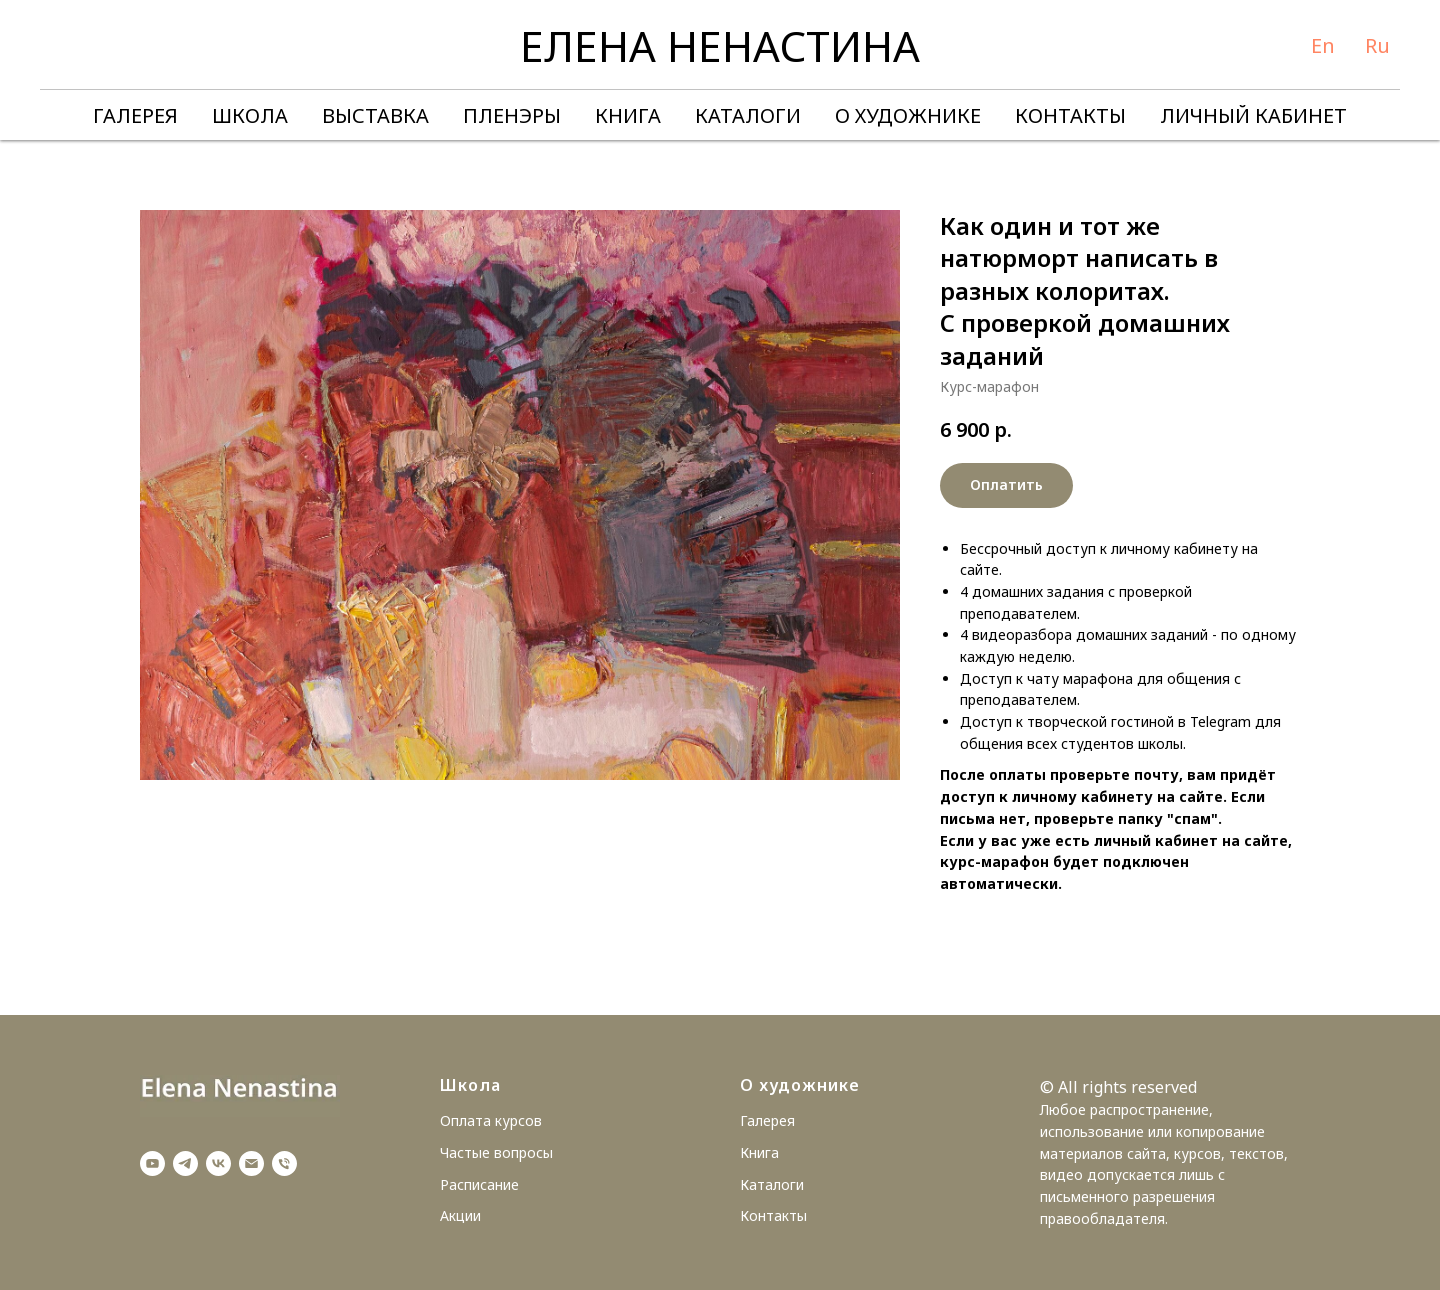 This screenshot has width=1440, height=1290. Describe the element at coordinates (772, 1184) in the screenshot. I see `Каталоги` at that location.